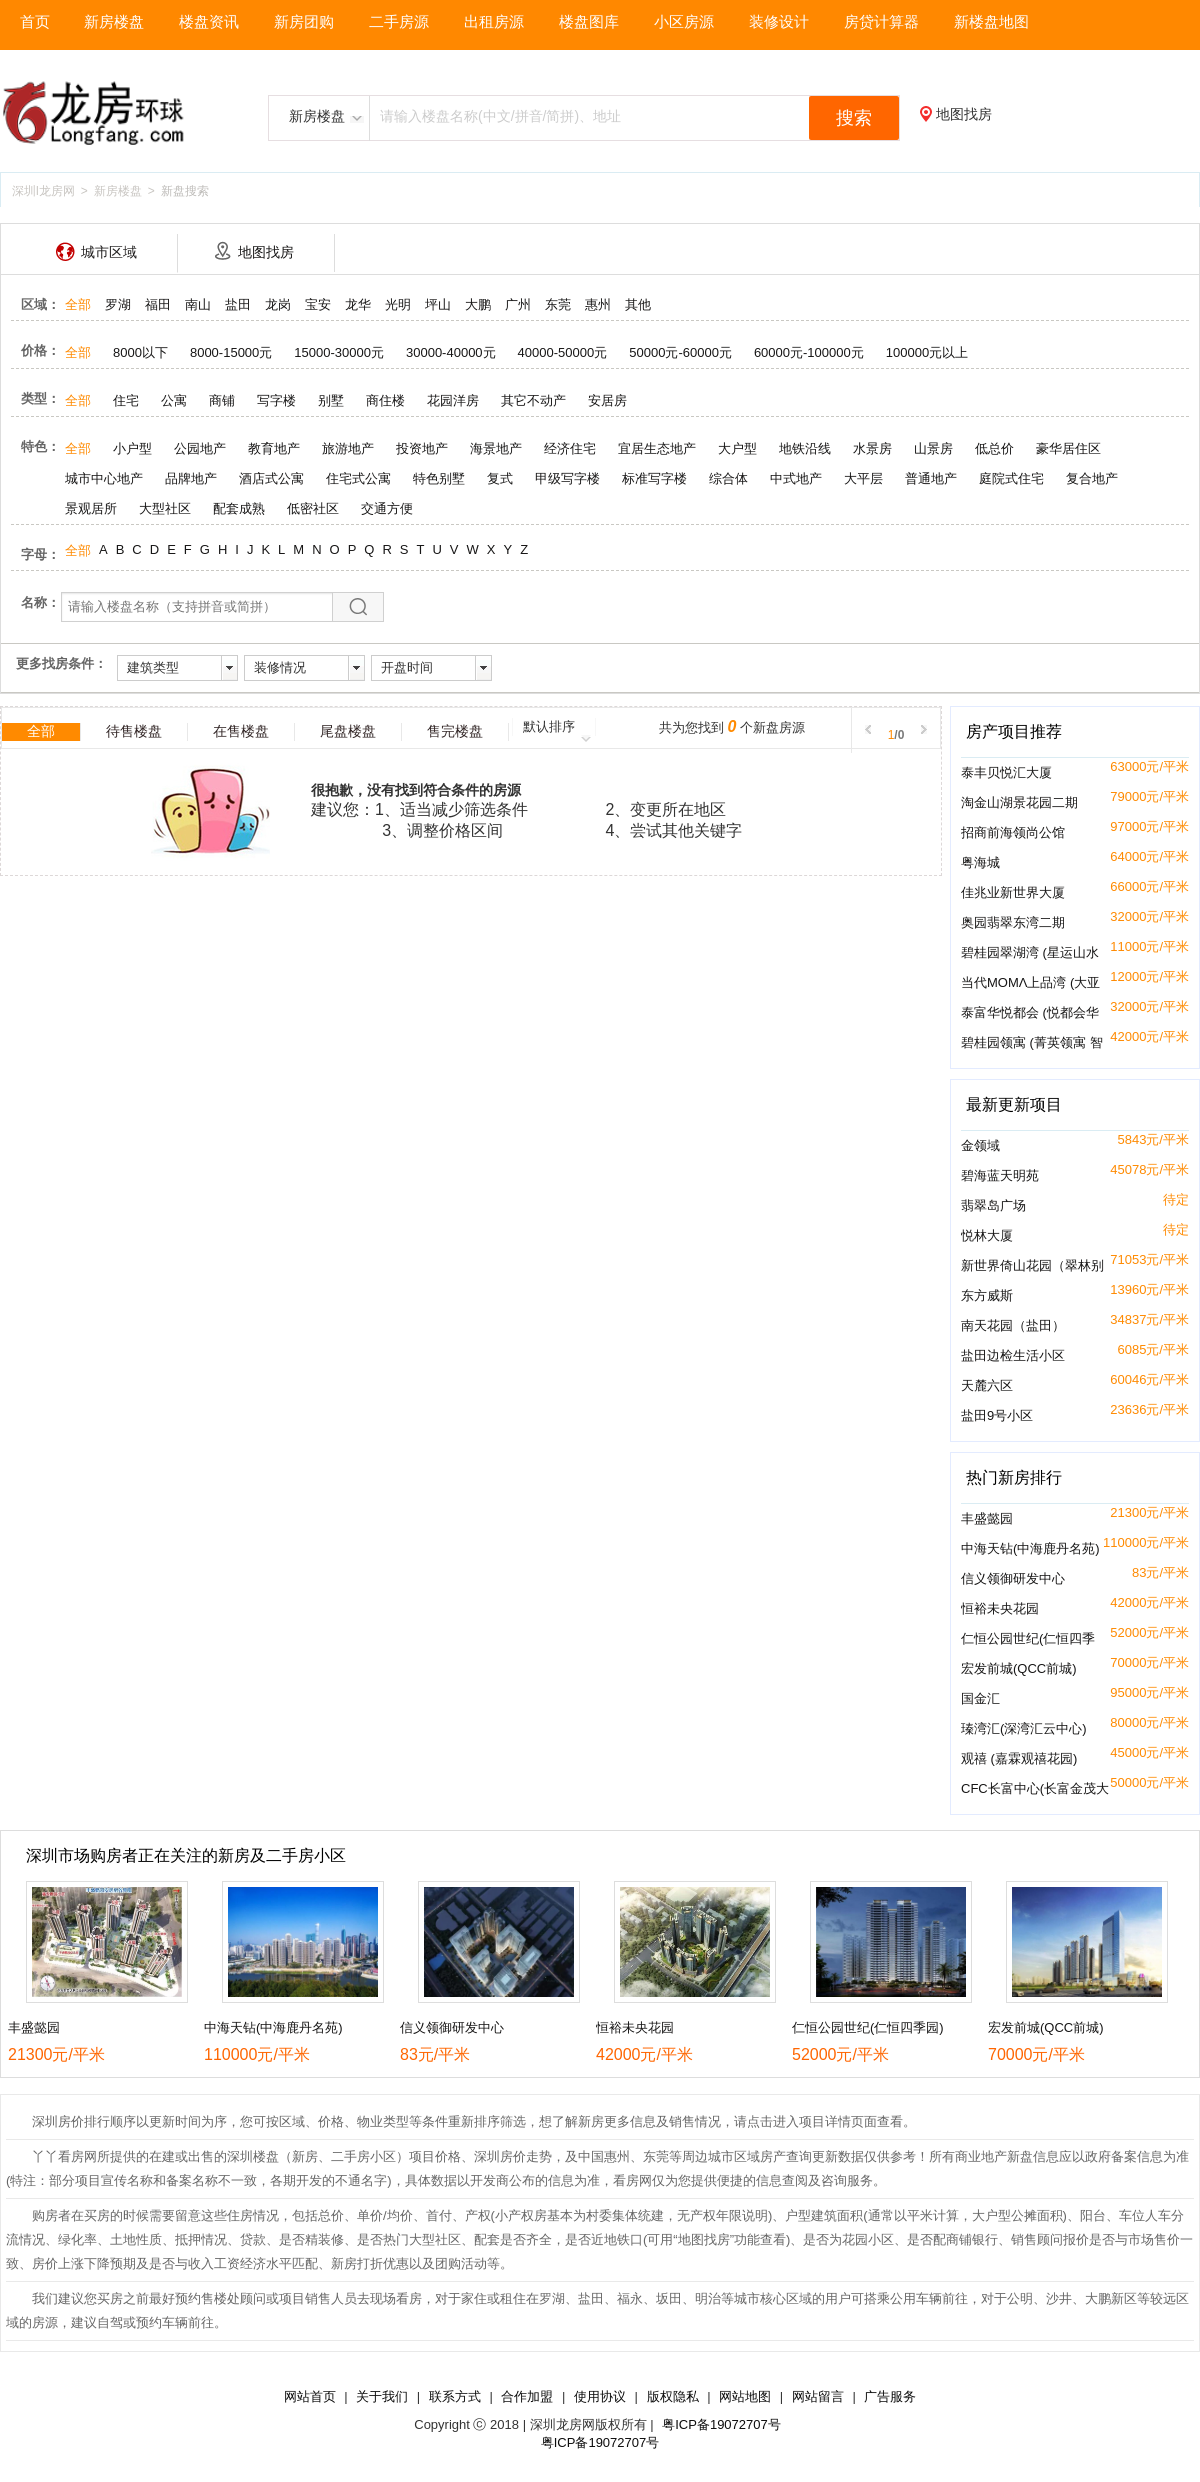 Image resolution: width=1200 pixels, height=2482 pixels. I want to click on 粤海城, so click(980, 862).